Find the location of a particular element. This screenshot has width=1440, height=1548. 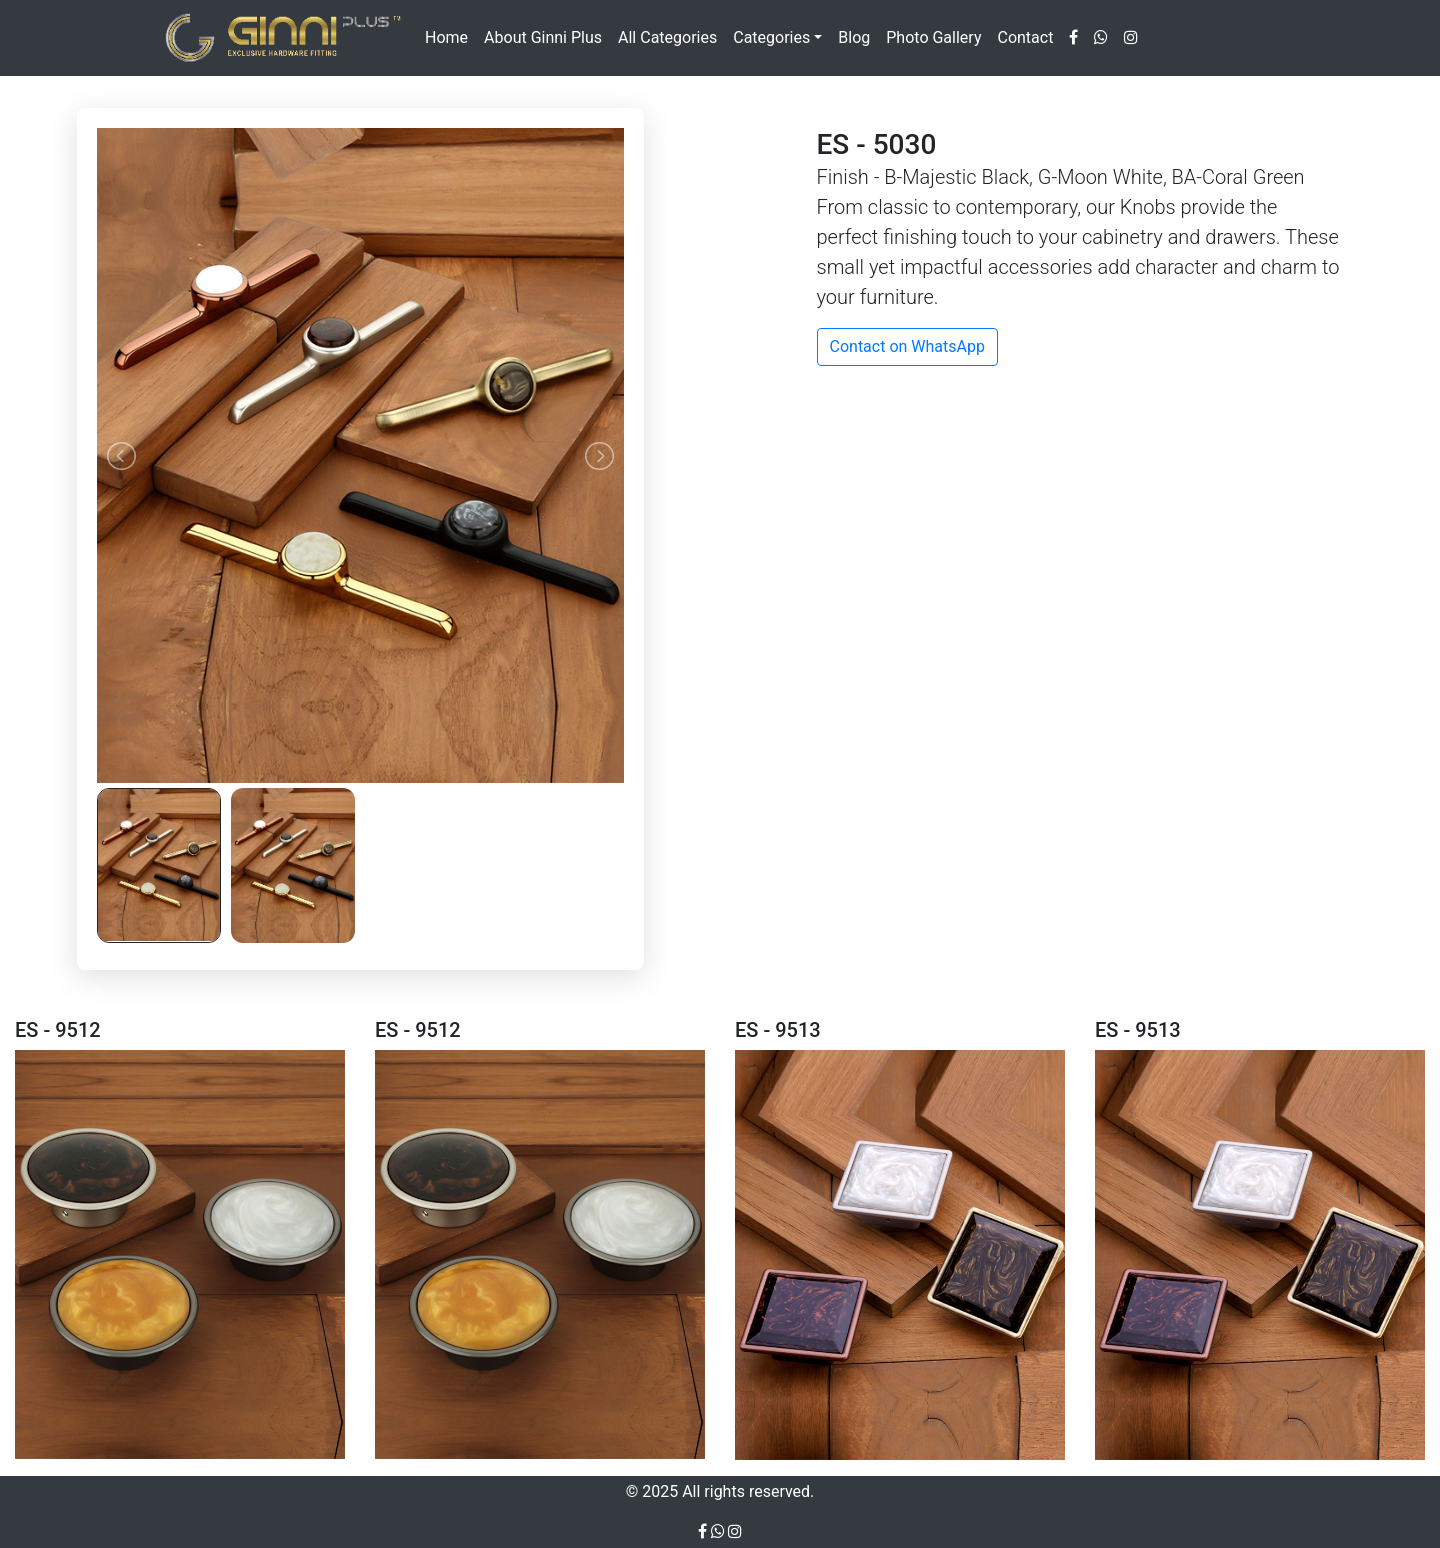

Contact is located at coordinates (1025, 37).